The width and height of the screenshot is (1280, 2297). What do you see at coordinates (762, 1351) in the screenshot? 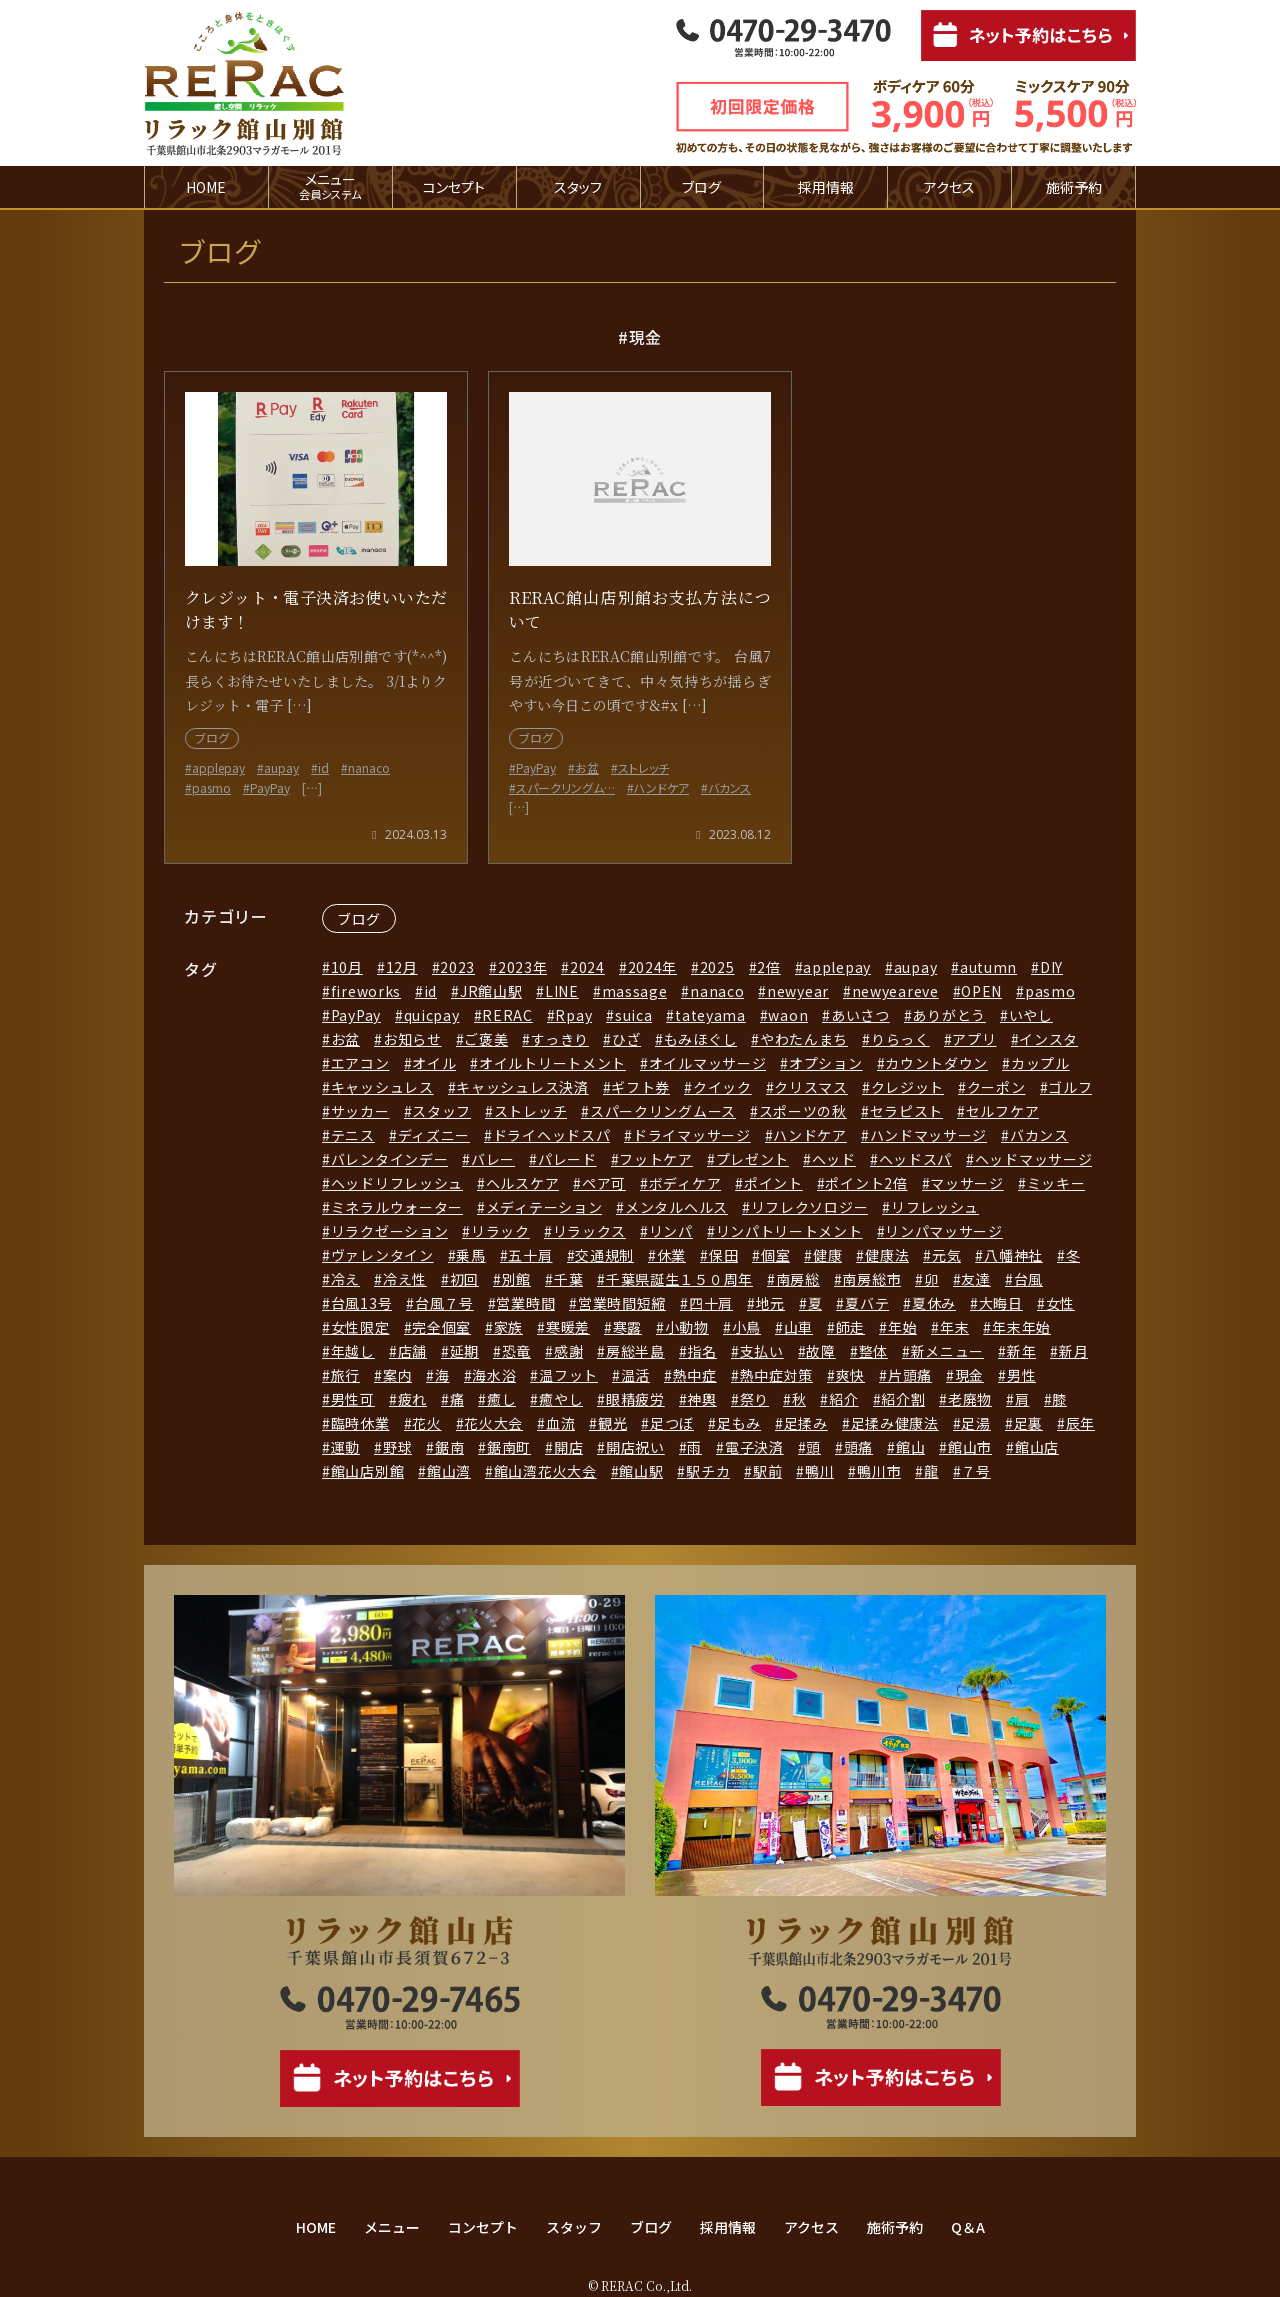
I see `支払い` at bounding box center [762, 1351].